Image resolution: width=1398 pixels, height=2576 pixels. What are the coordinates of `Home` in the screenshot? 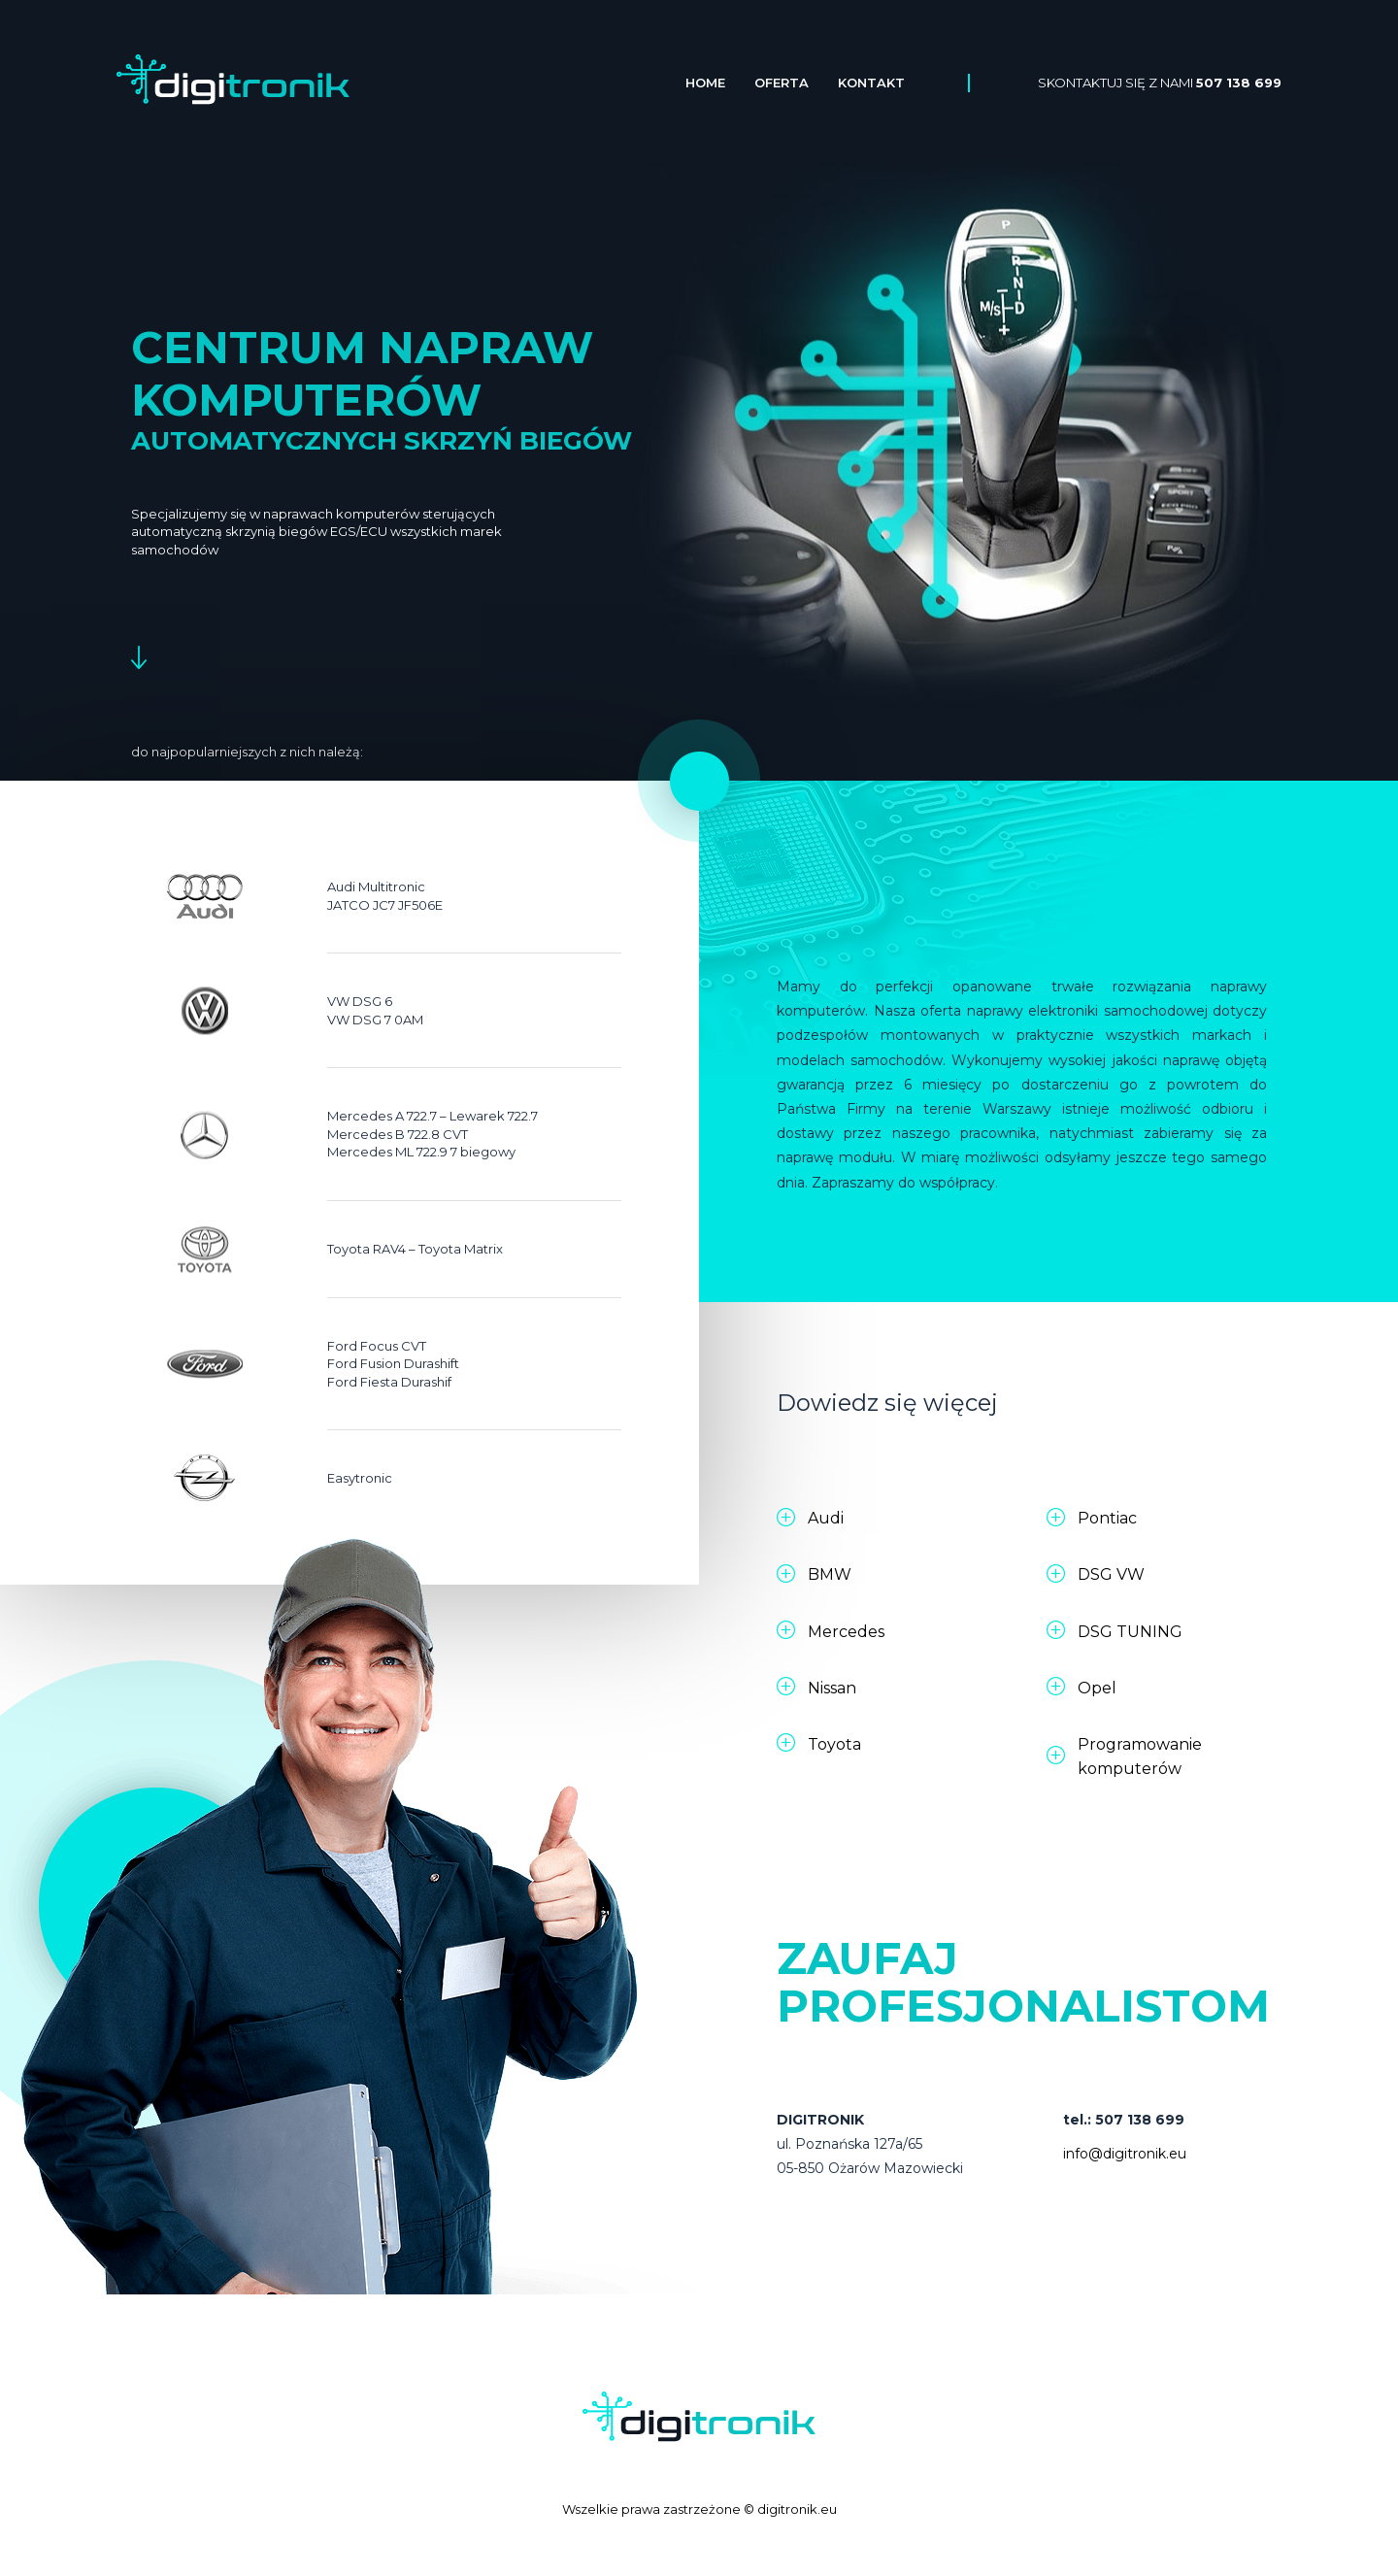 It's located at (705, 82).